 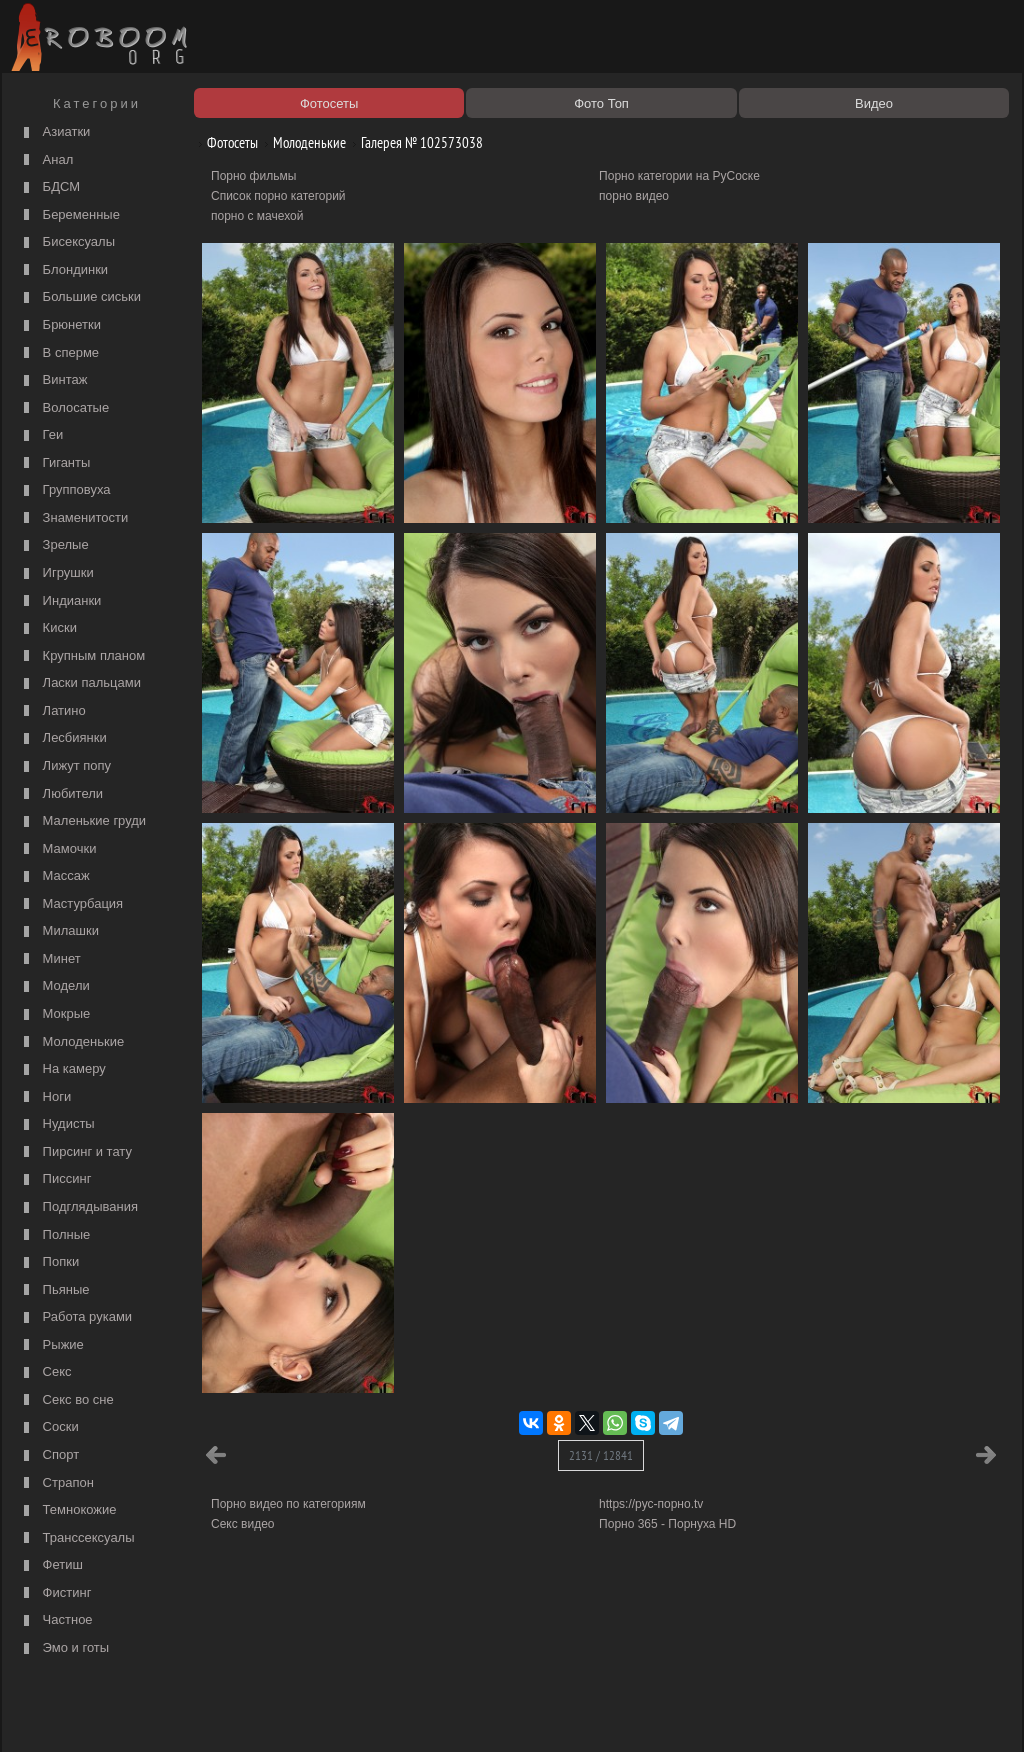 I want to click on Бисексуалы, so click(x=67, y=242).